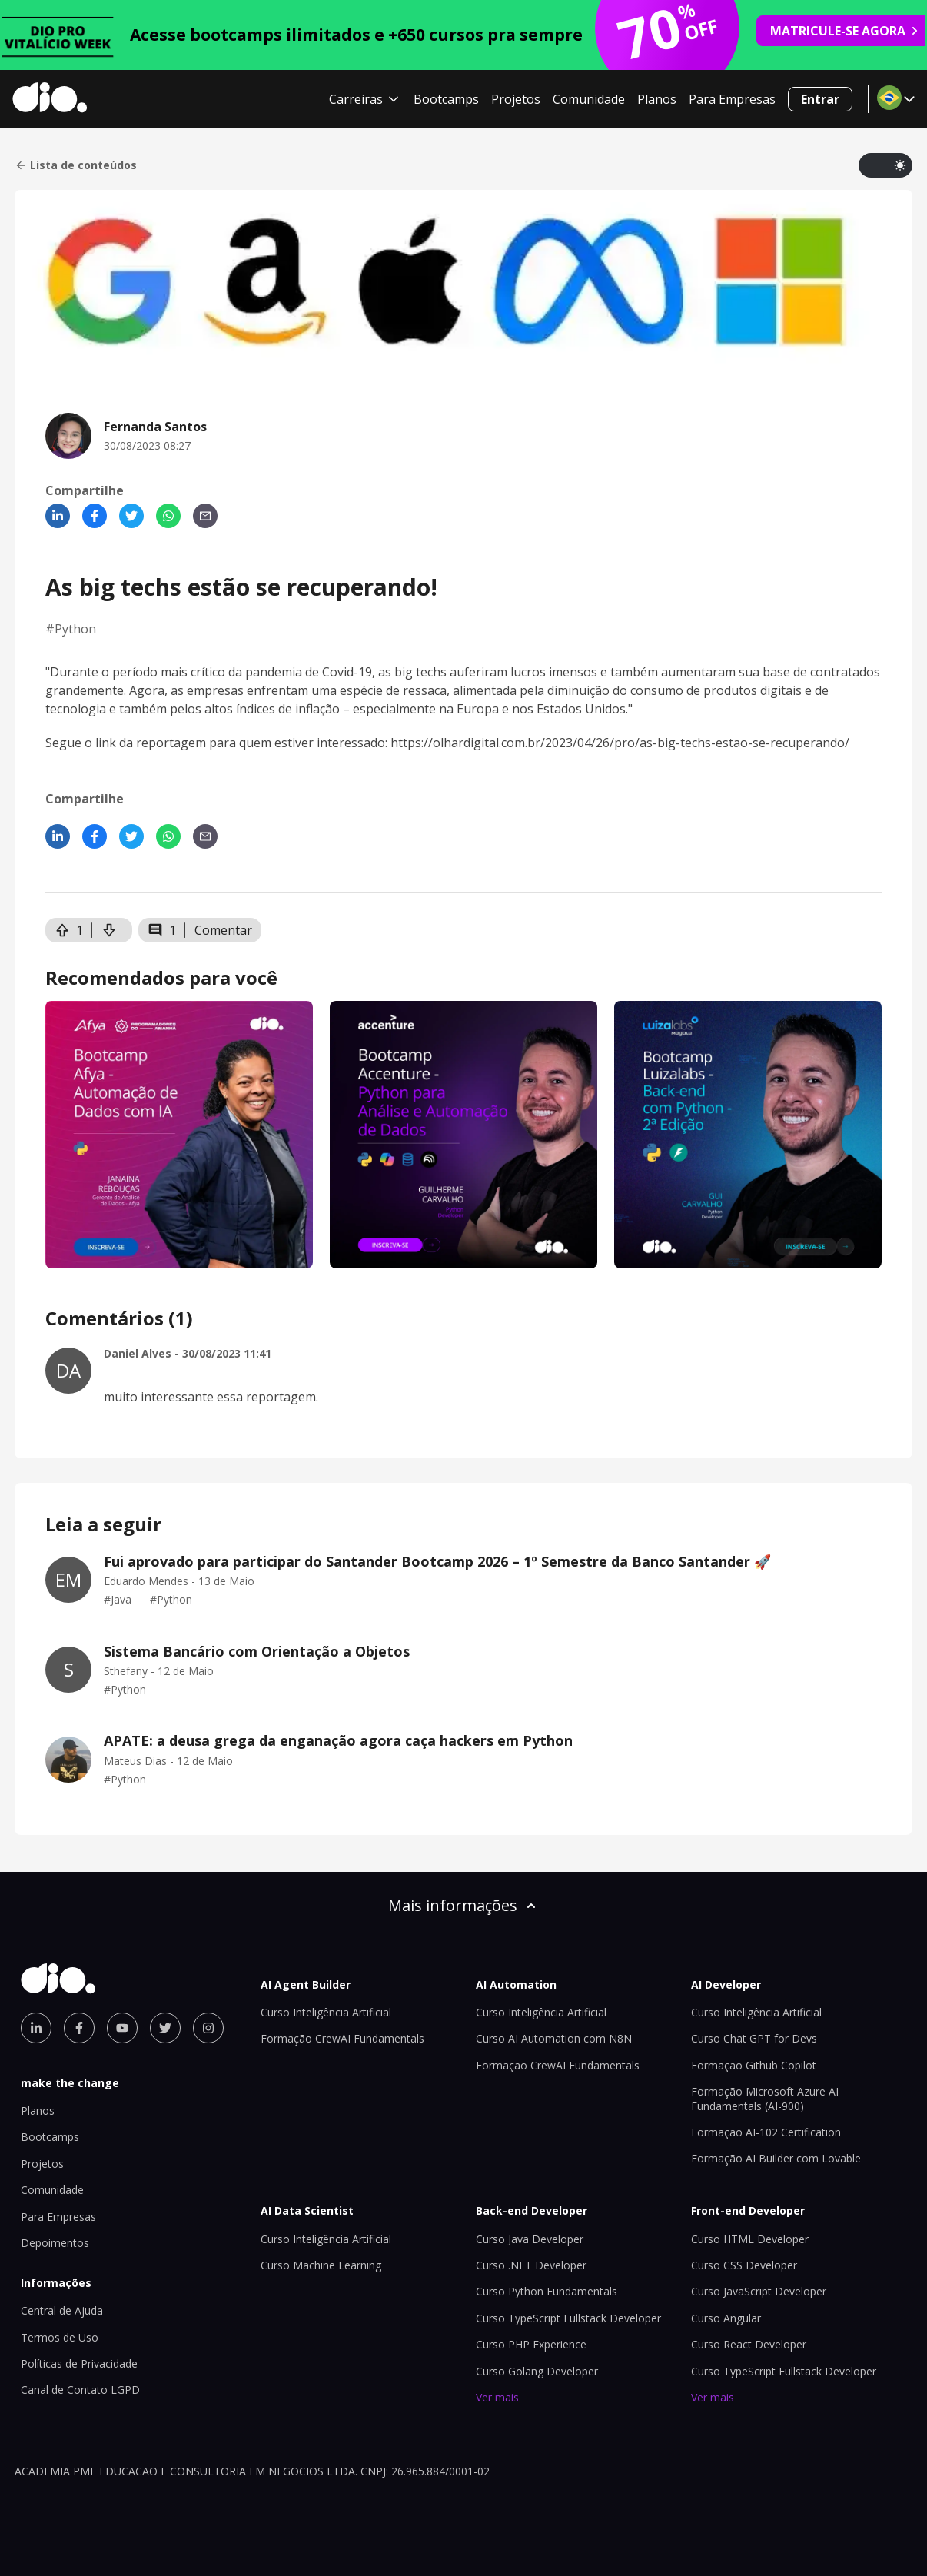 This screenshot has height=2576, width=927. Describe the element at coordinates (750, 2239) in the screenshot. I see `Curso HTML Developer` at that location.